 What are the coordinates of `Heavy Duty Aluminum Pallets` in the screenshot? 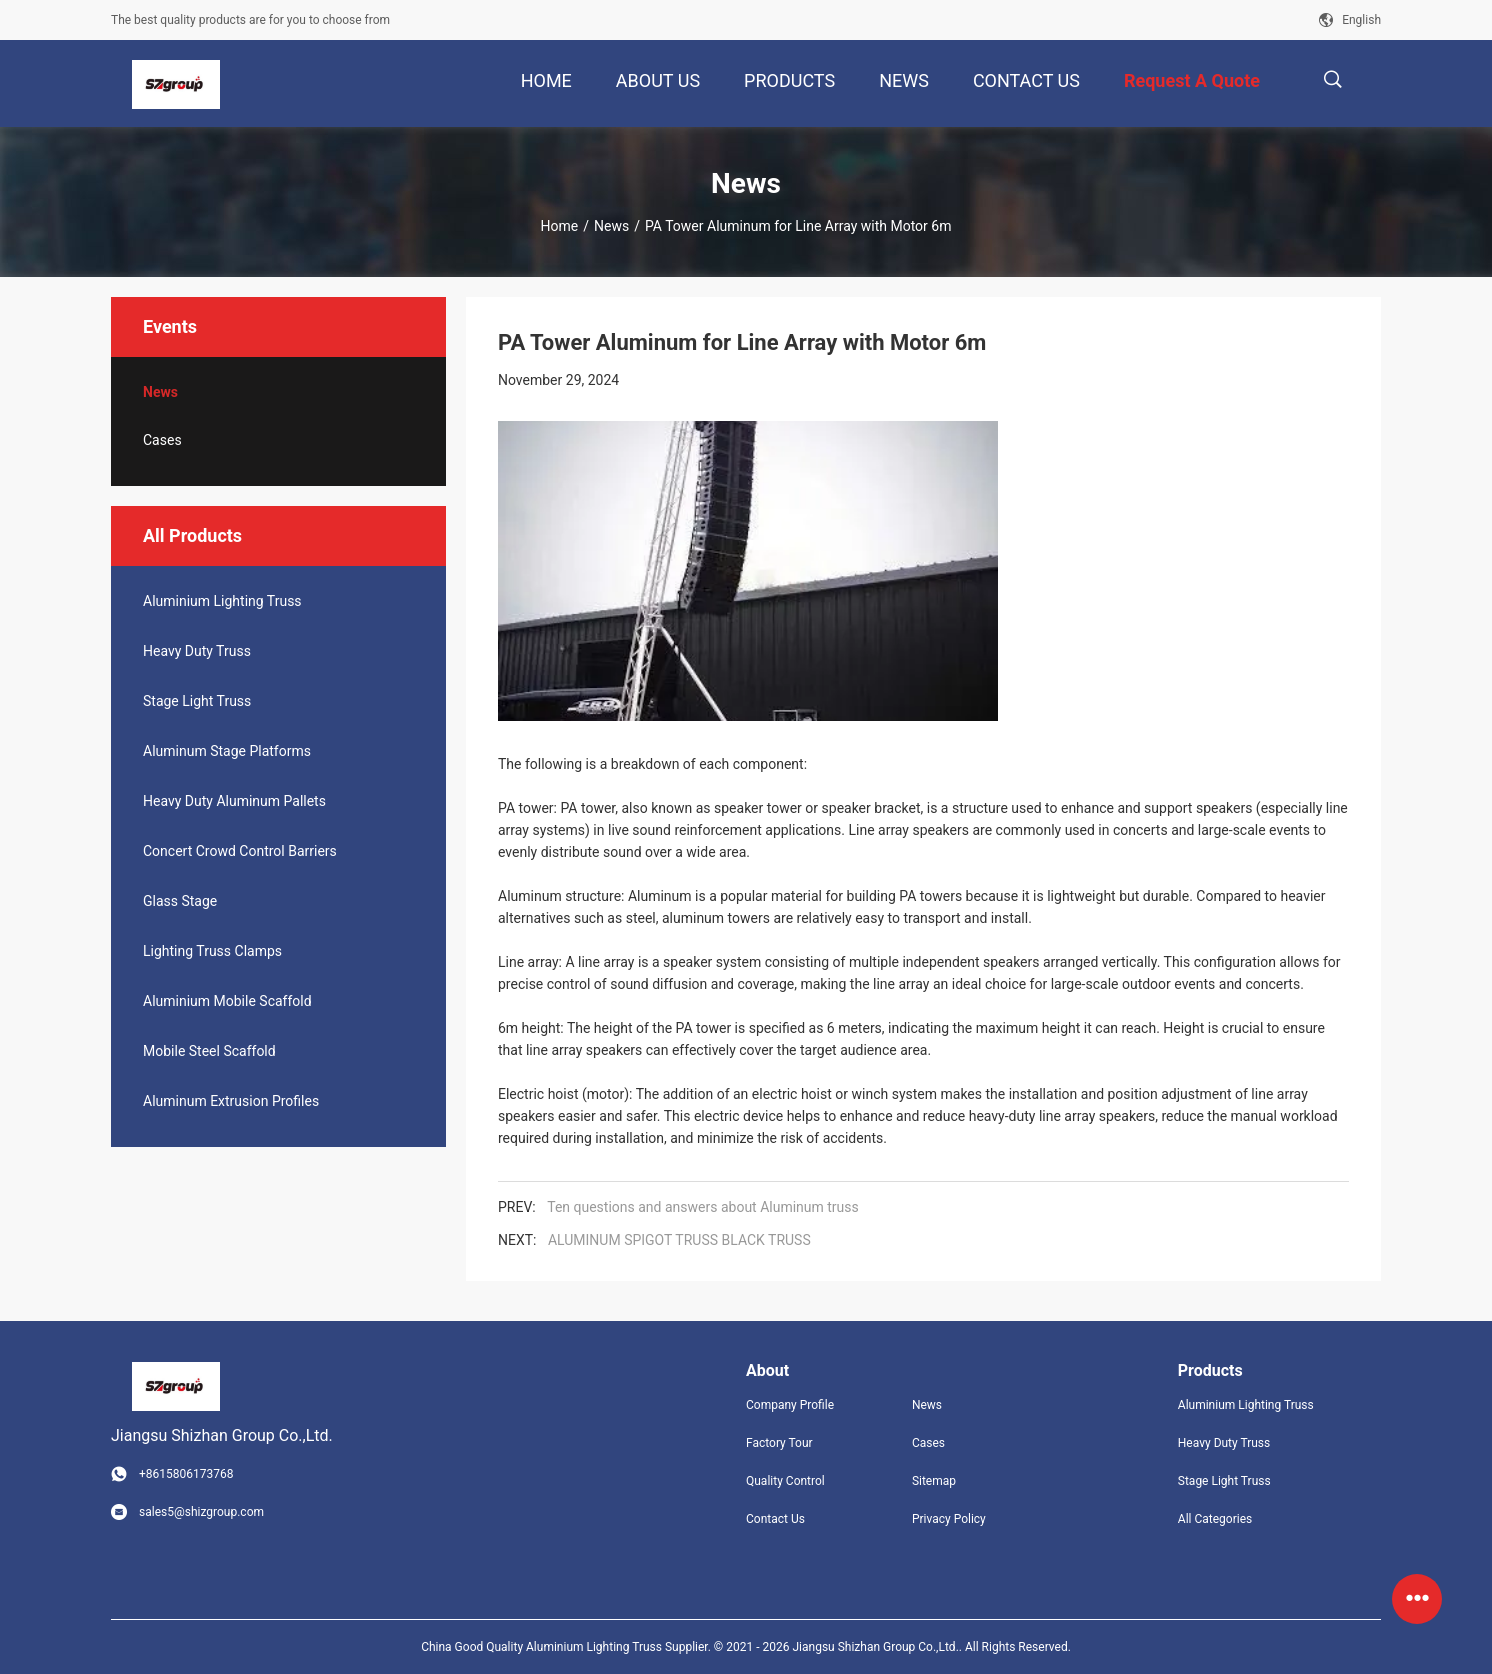 It's located at (234, 801).